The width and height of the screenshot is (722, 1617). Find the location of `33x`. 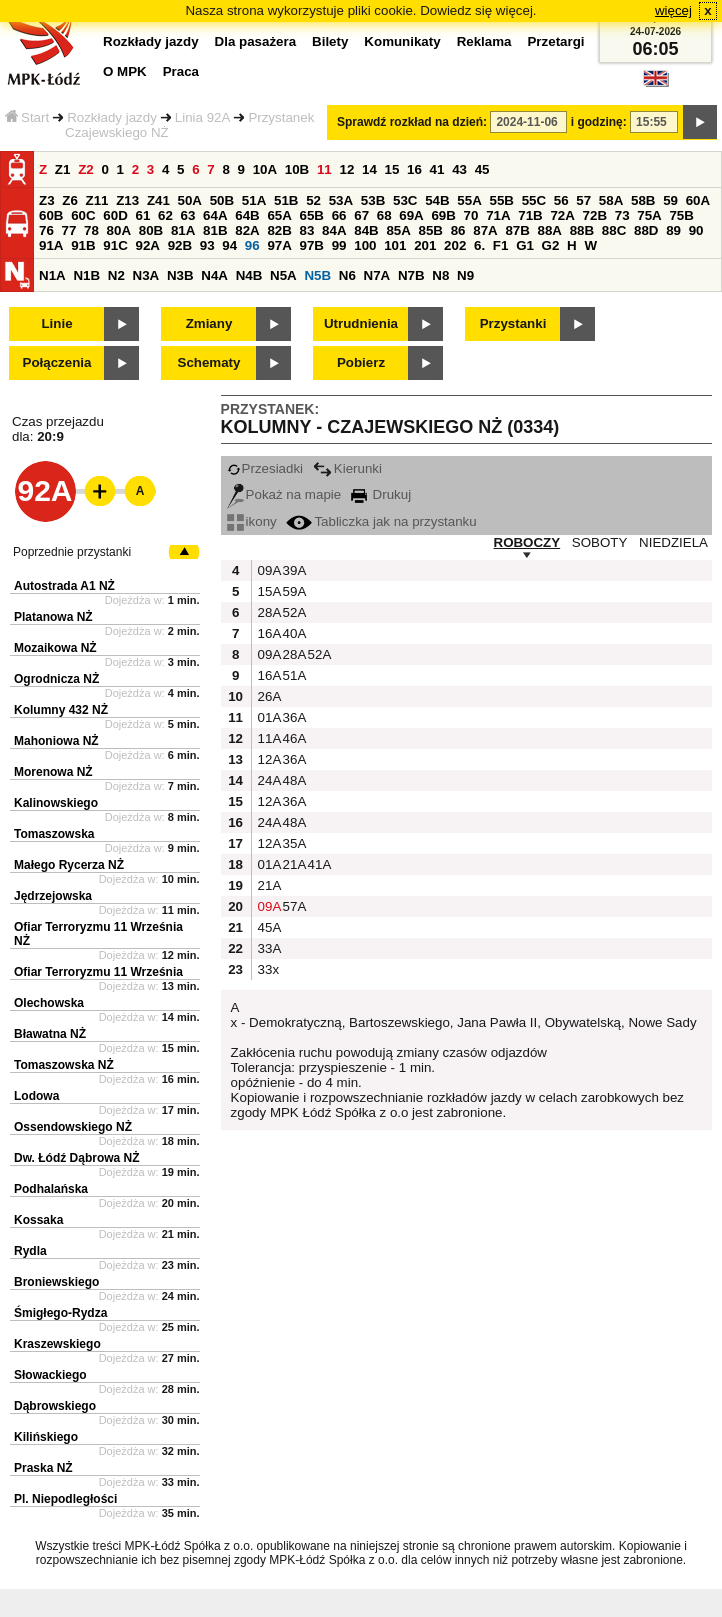

33x is located at coordinates (268, 969).